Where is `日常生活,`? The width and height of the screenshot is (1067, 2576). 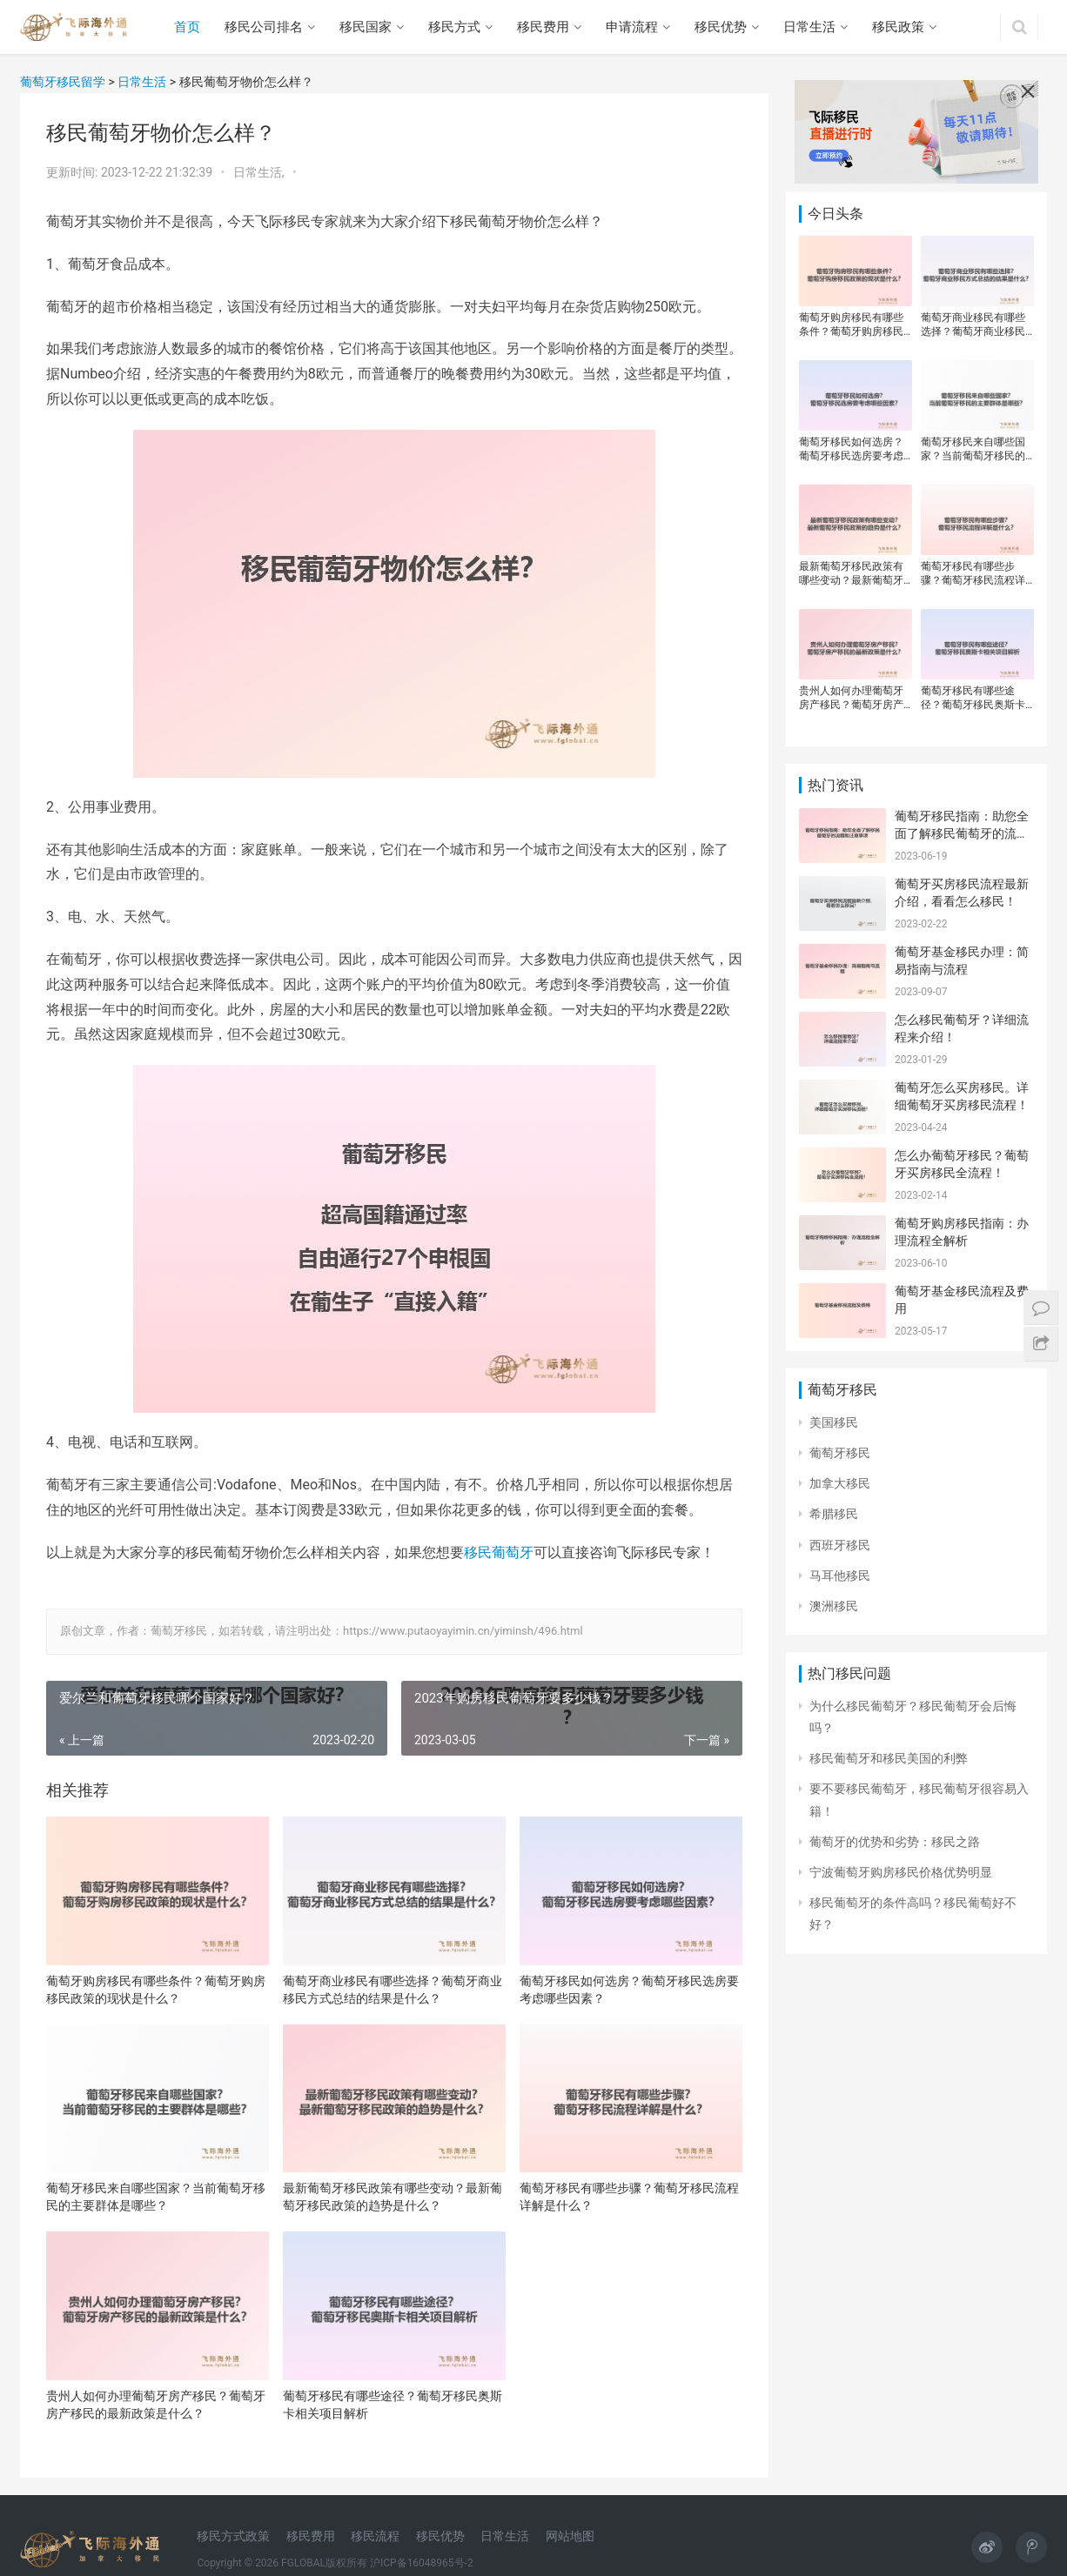 日常生活, is located at coordinates (260, 172).